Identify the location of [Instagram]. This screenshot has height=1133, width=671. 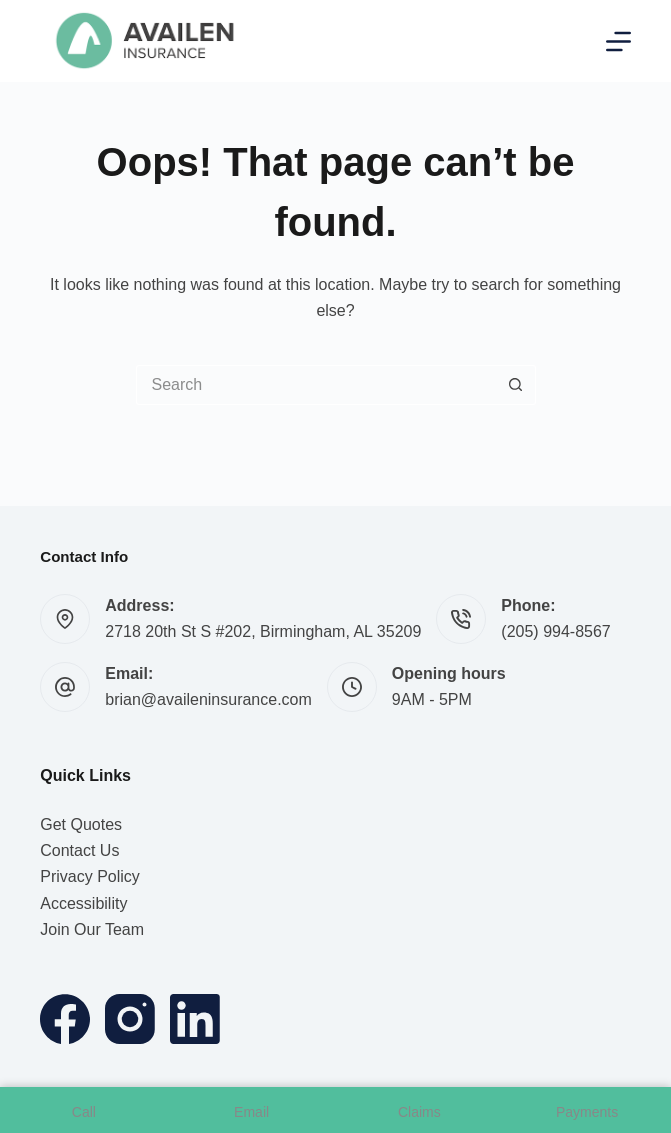
(130, 1019).